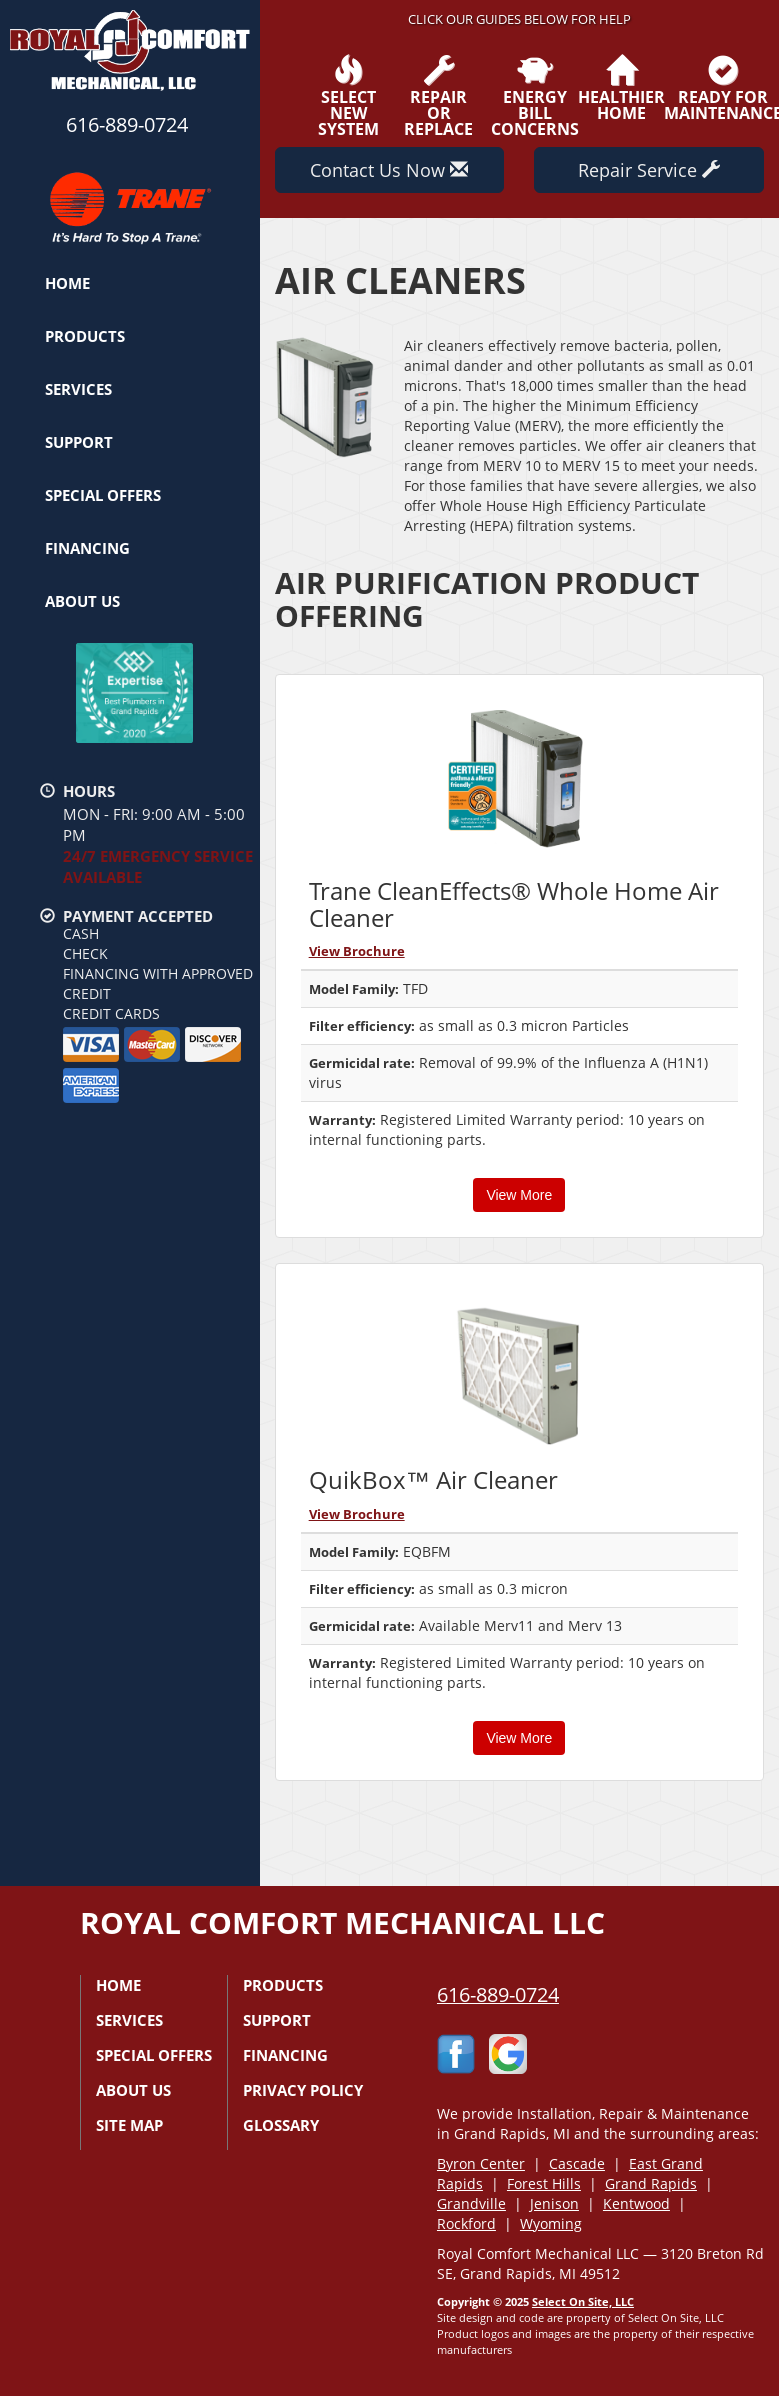  Describe the element at coordinates (303, 2090) in the screenshot. I see `Privacy Policy` at that location.